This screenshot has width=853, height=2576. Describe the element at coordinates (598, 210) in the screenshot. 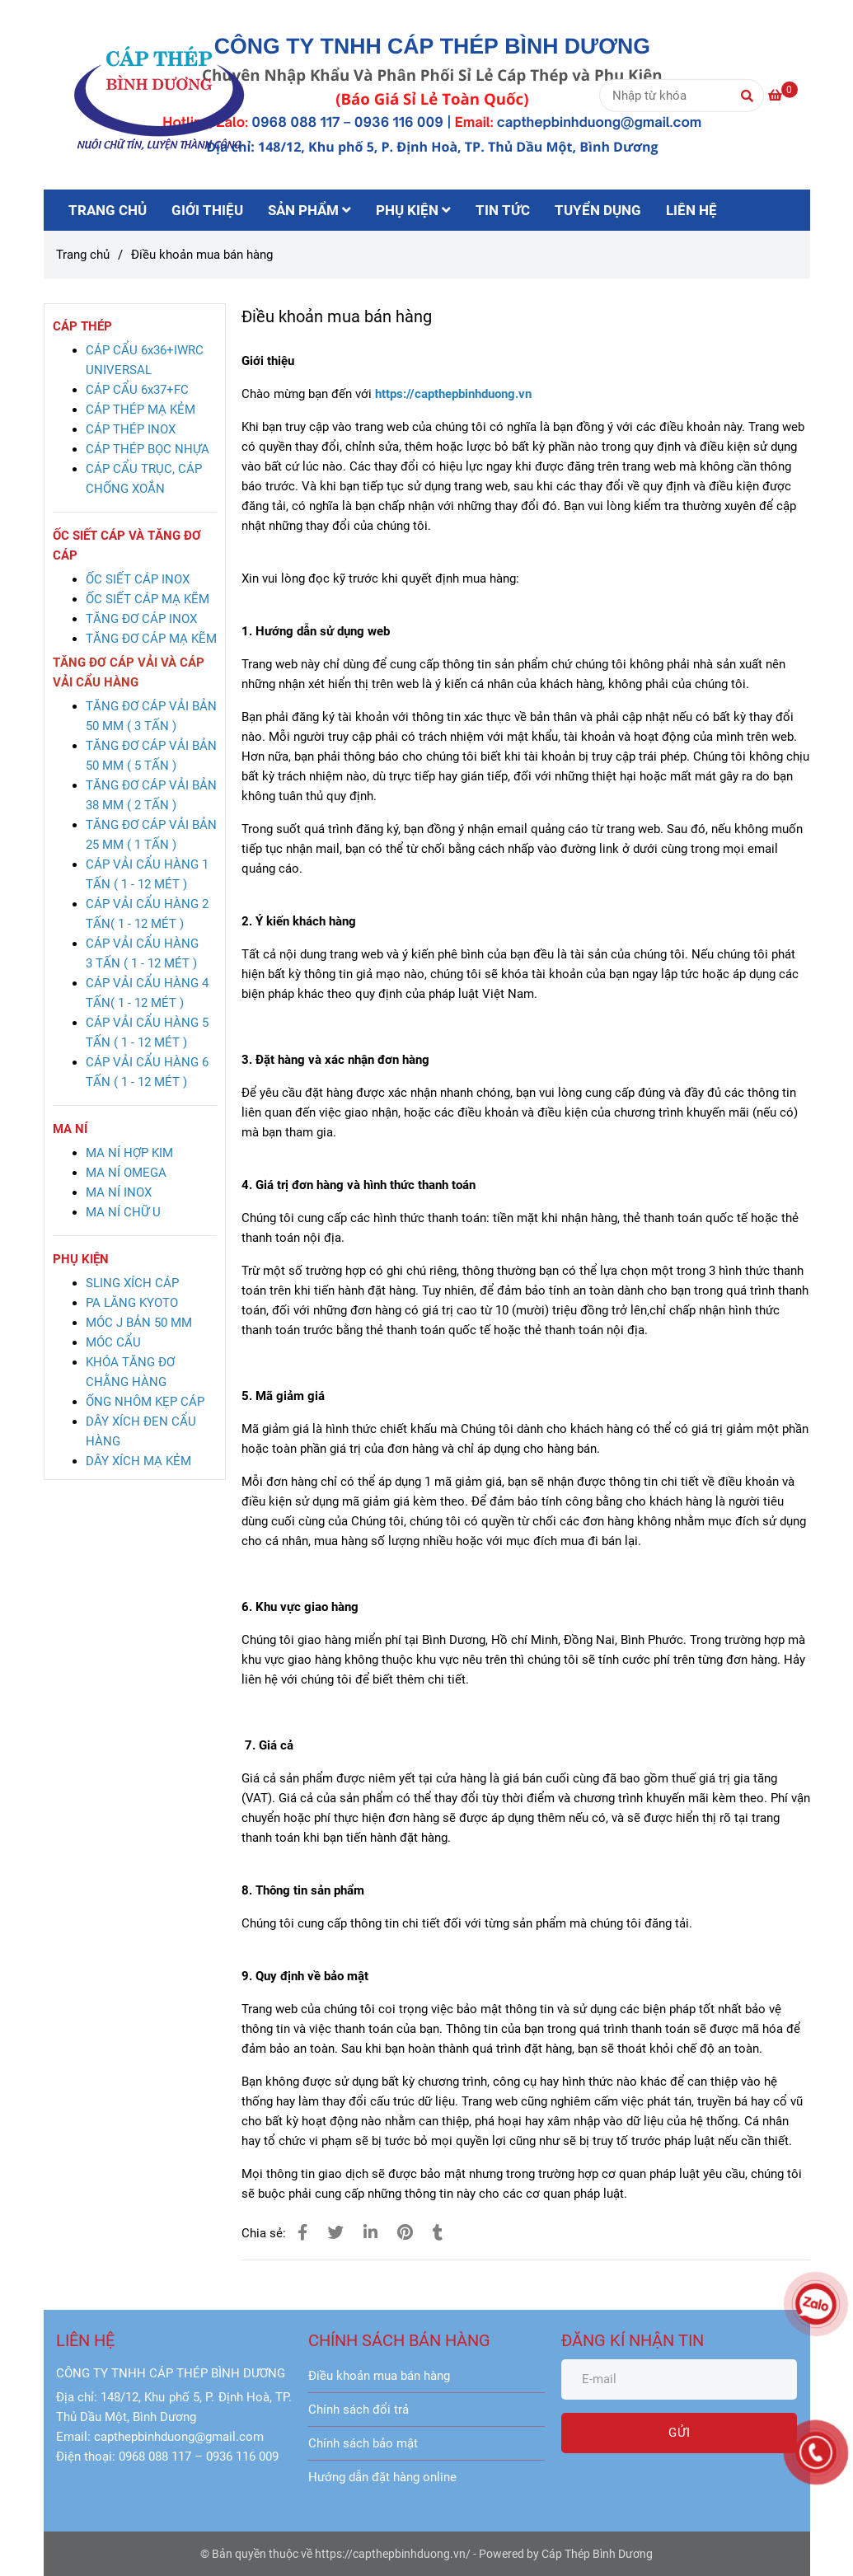

I see `TUYỂN DỤNG` at that location.